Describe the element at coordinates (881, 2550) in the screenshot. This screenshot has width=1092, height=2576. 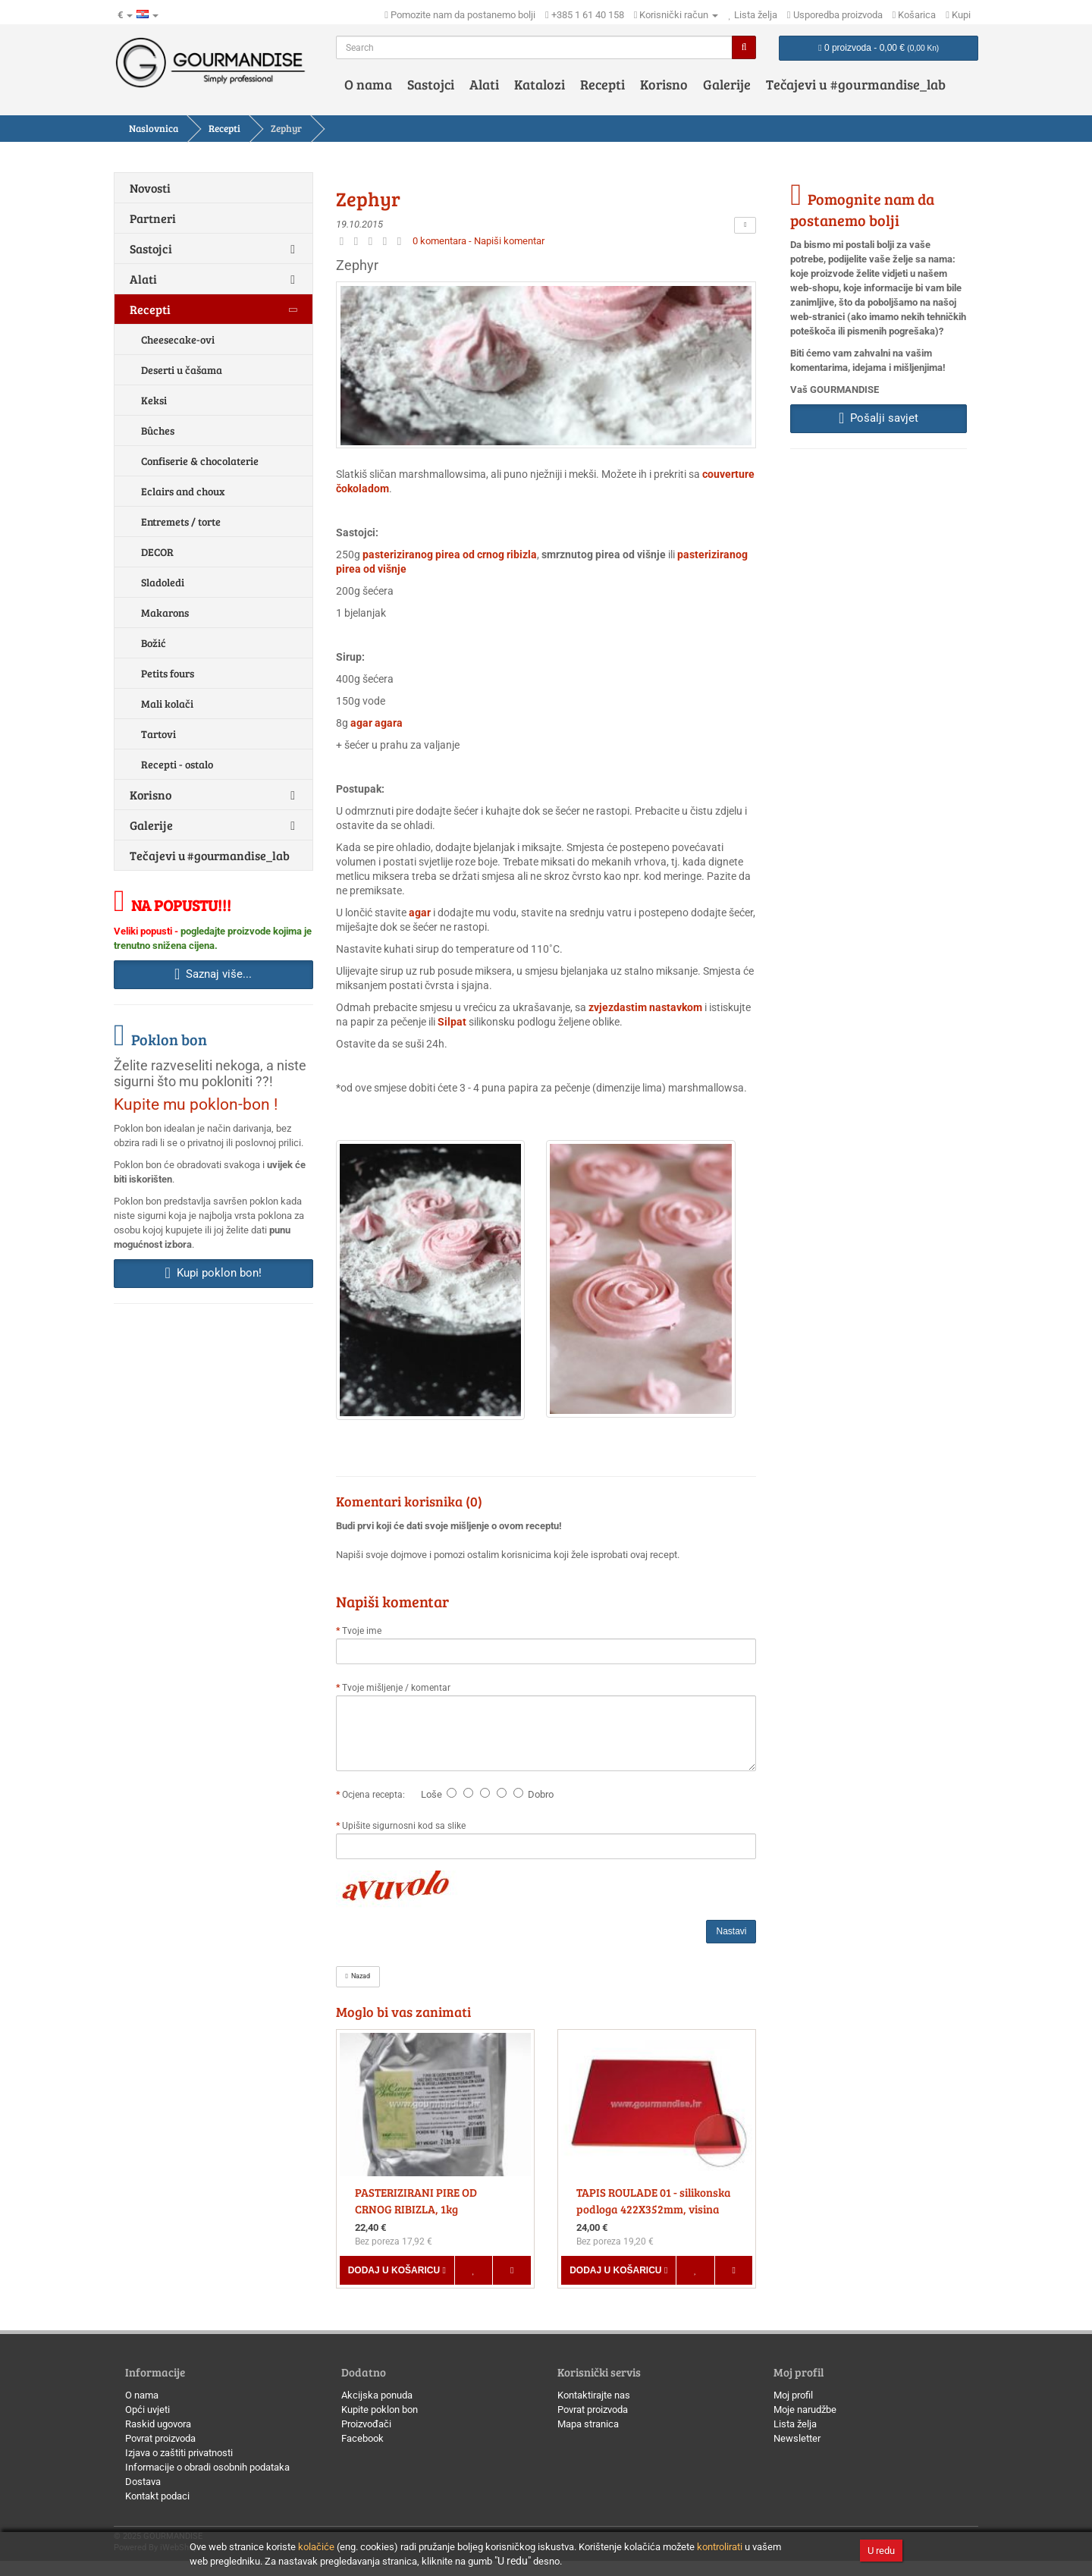
I see `U redu` at that location.